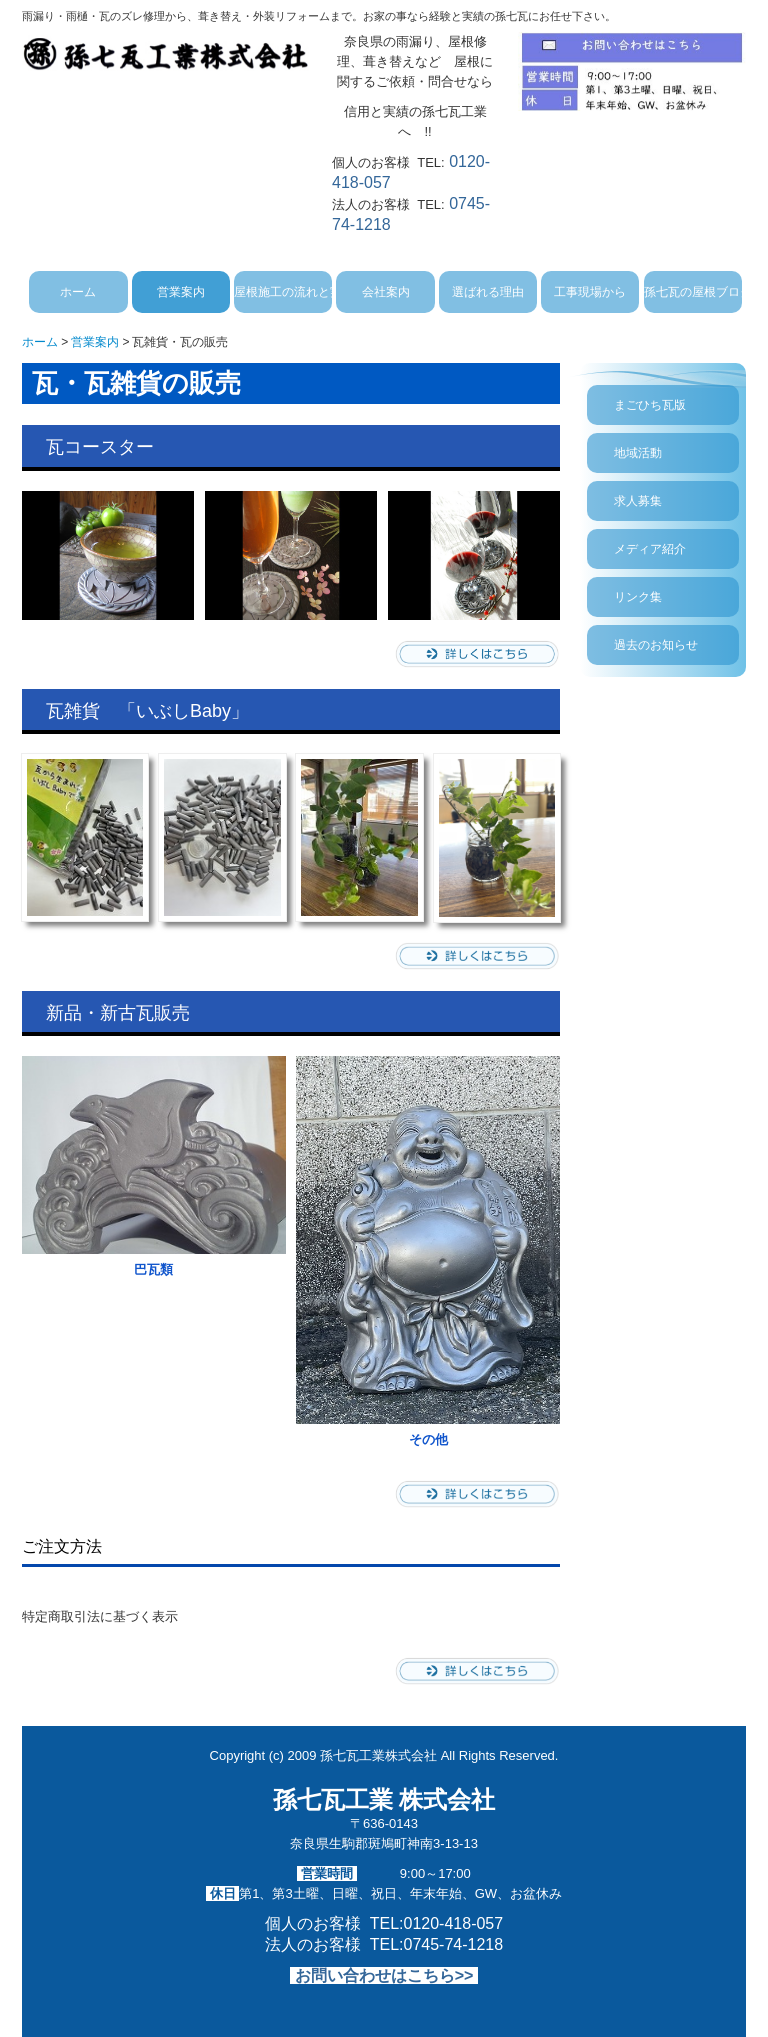 This screenshot has height=2037, width=768. Describe the element at coordinates (590, 292) in the screenshot. I see `工事現場から` at that location.